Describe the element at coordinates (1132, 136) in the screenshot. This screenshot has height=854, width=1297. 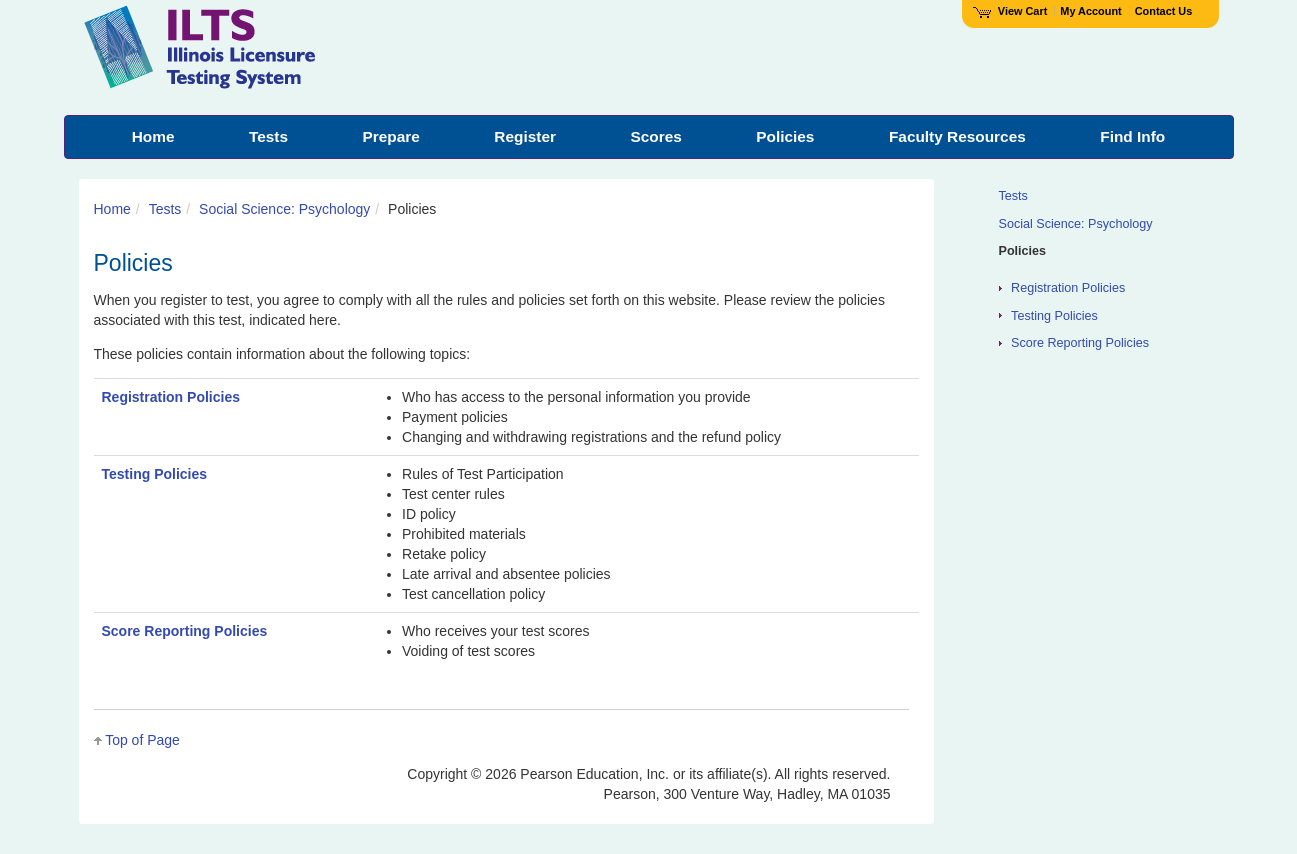
I see `Find Info [menuitem]` at that location.